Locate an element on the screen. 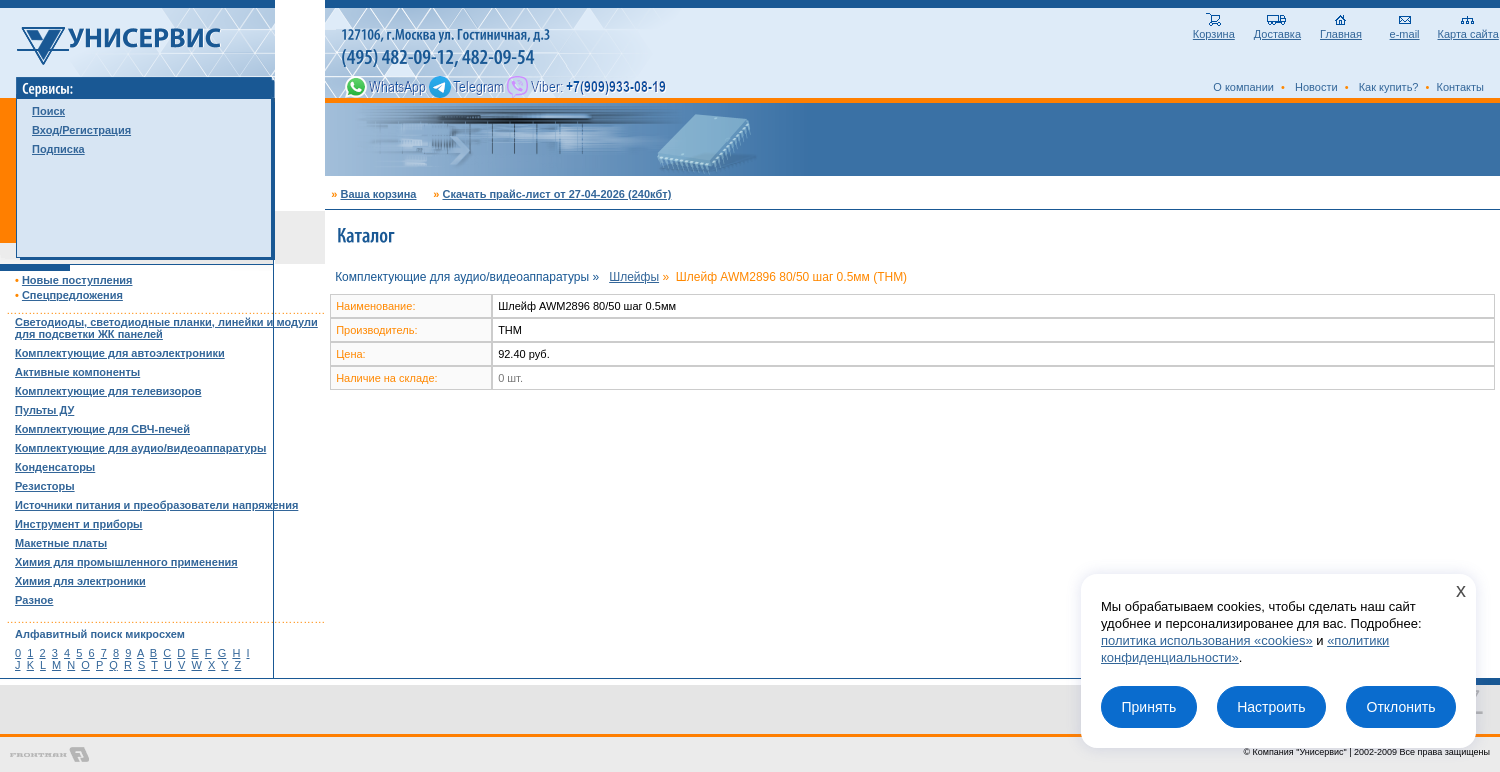 The image size is (1500, 772). Подписка is located at coordinates (58, 149).